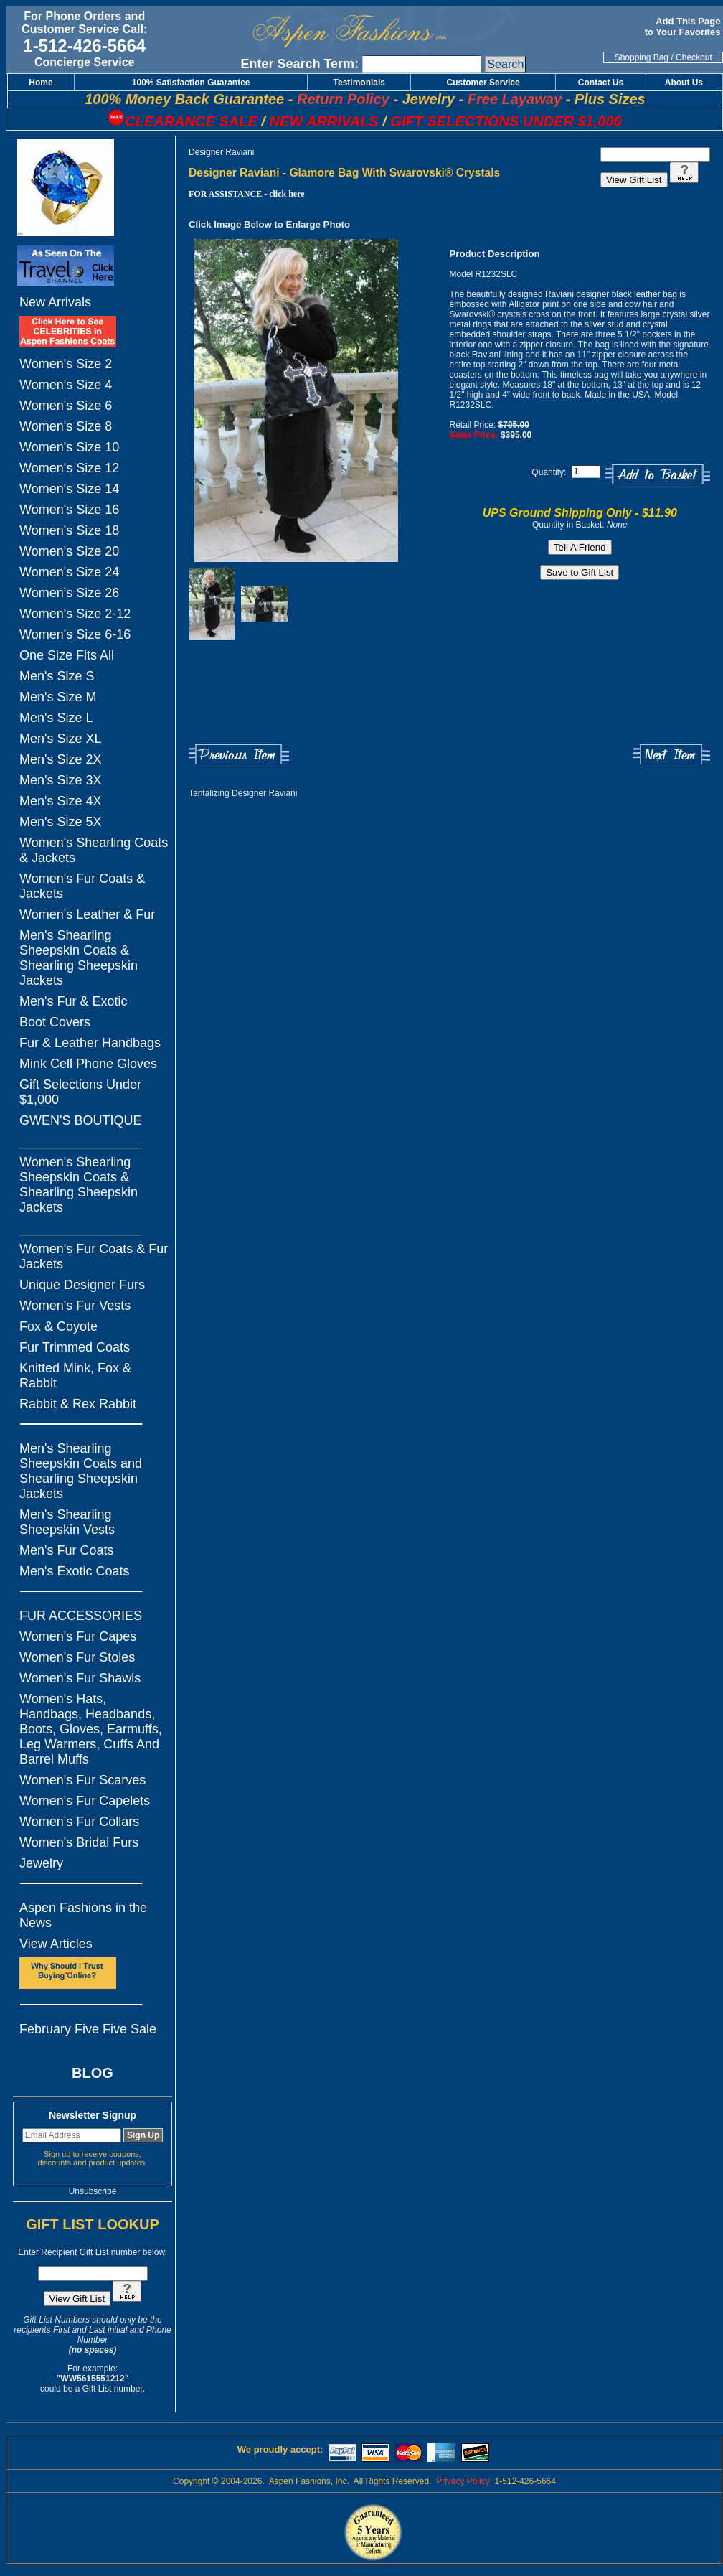 The width and height of the screenshot is (723, 2576). Describe the element at coordinates (82, 886) in the screenshot. I see `Women's Fur Coats & Jackets` at that location.